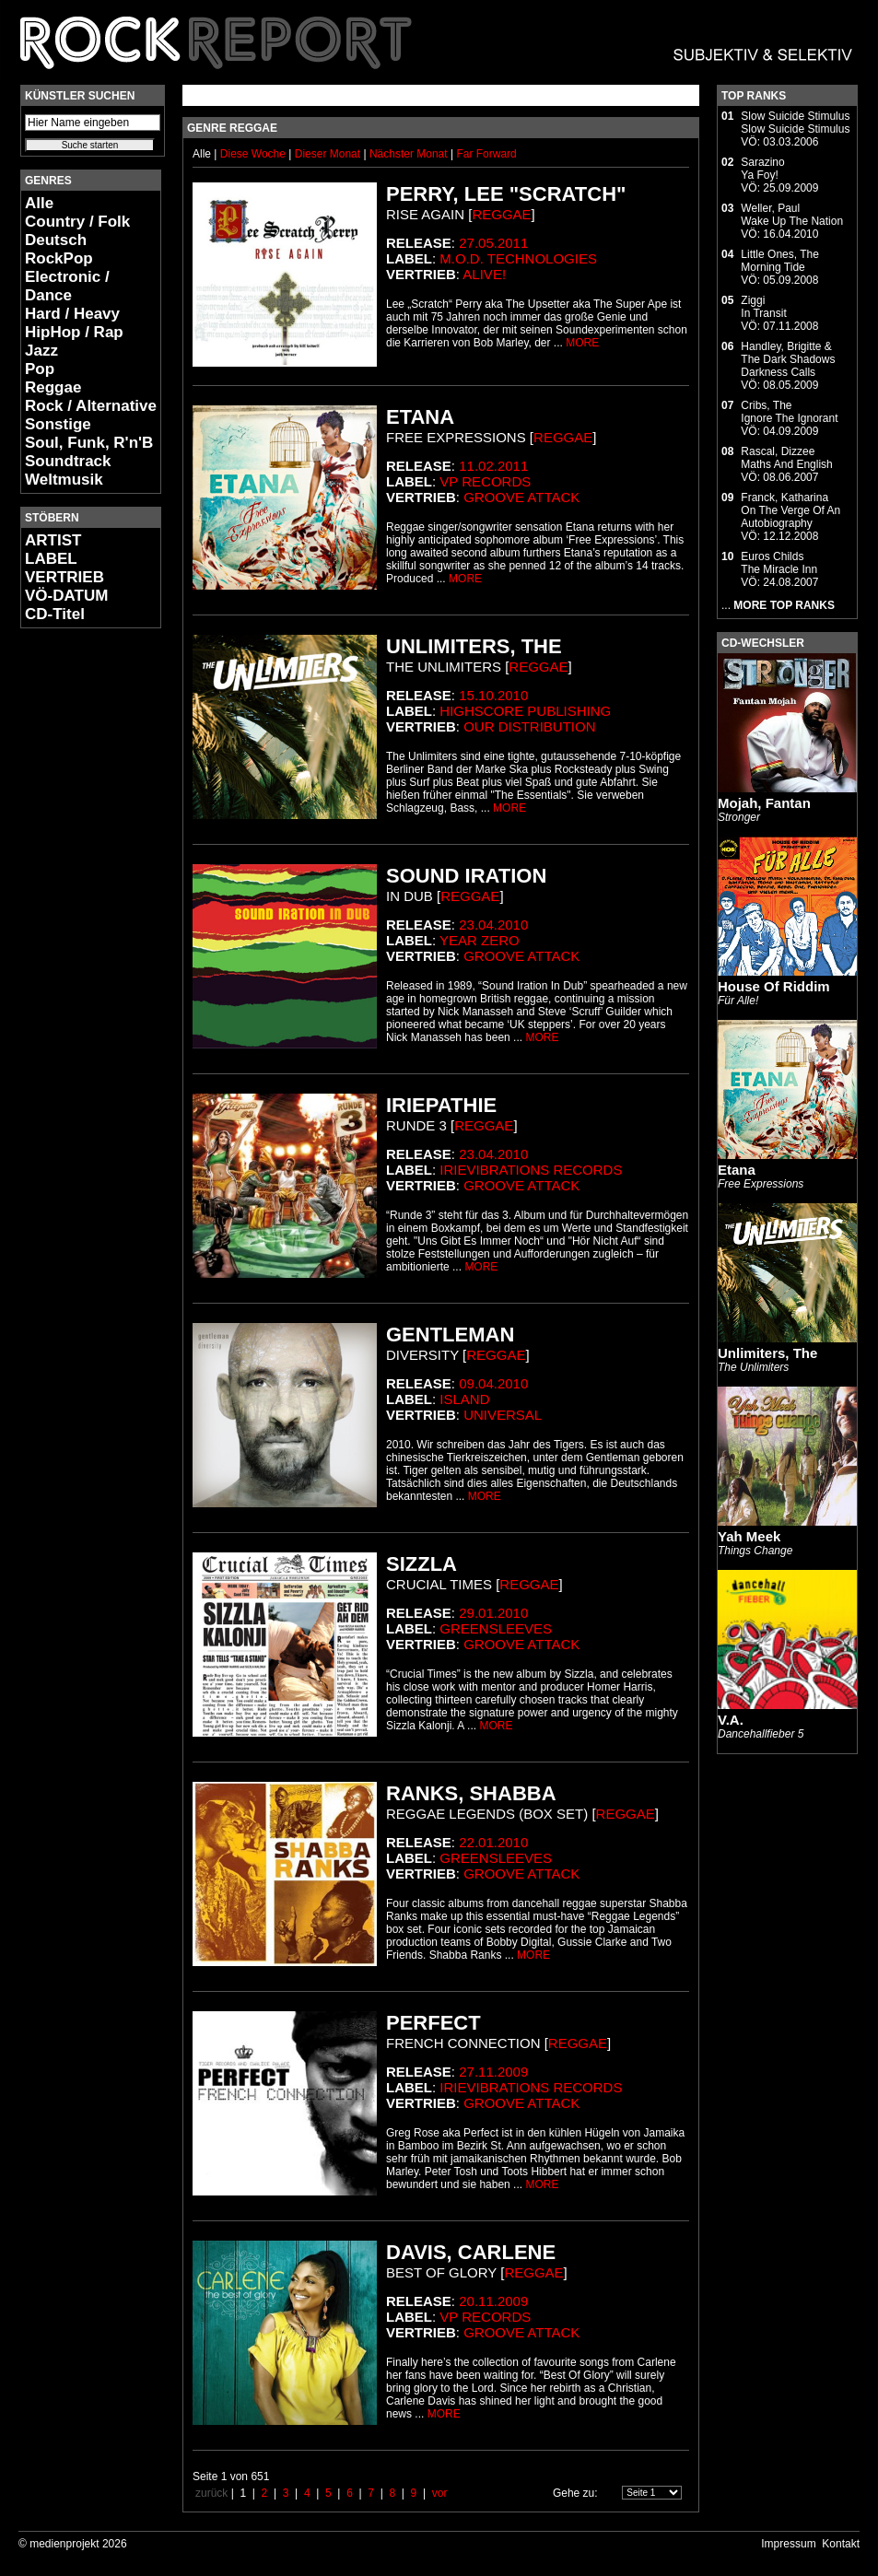 This screenshot has width=878, height=2576. I want to click on Rock / Alternative, so click(91, 406).